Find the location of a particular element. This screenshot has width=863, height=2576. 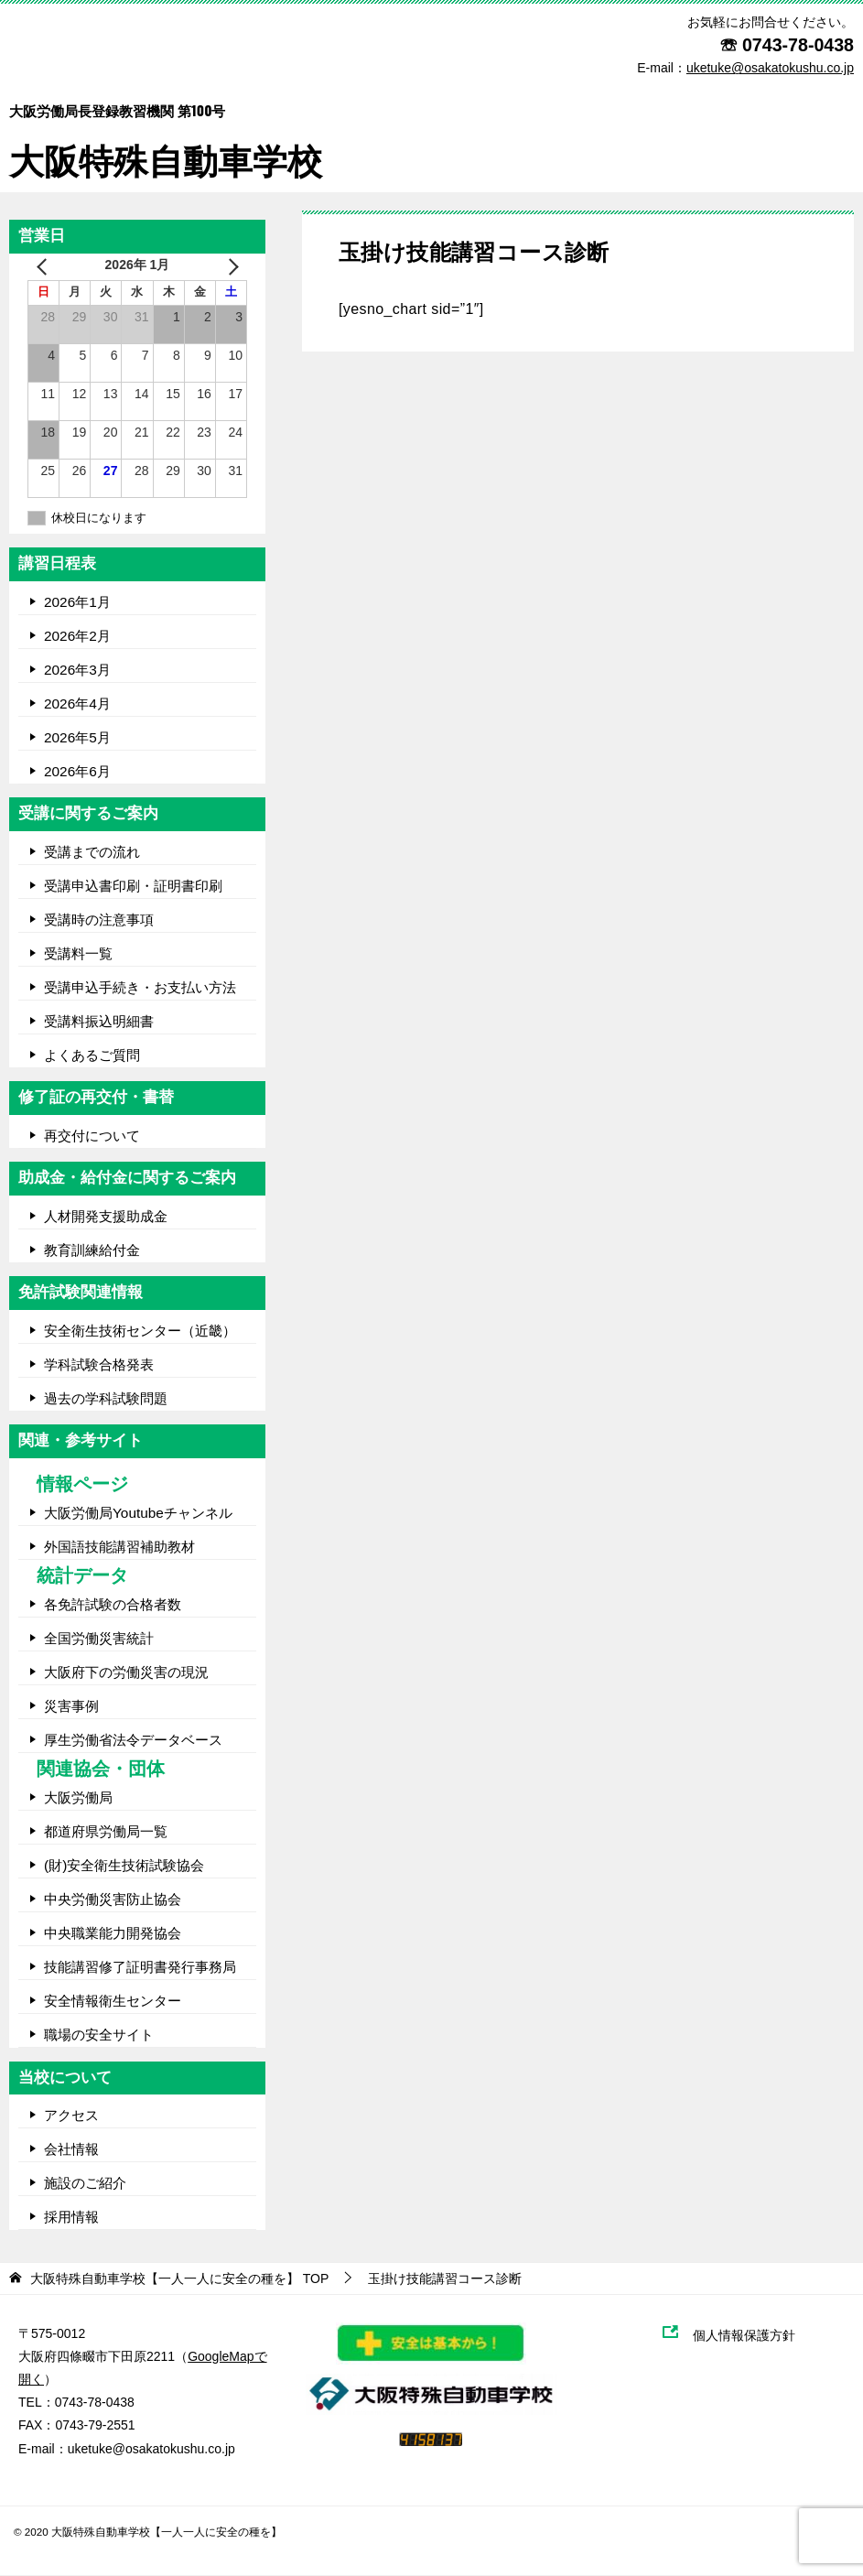

2026年1月 is located at coordinates (77, 602).